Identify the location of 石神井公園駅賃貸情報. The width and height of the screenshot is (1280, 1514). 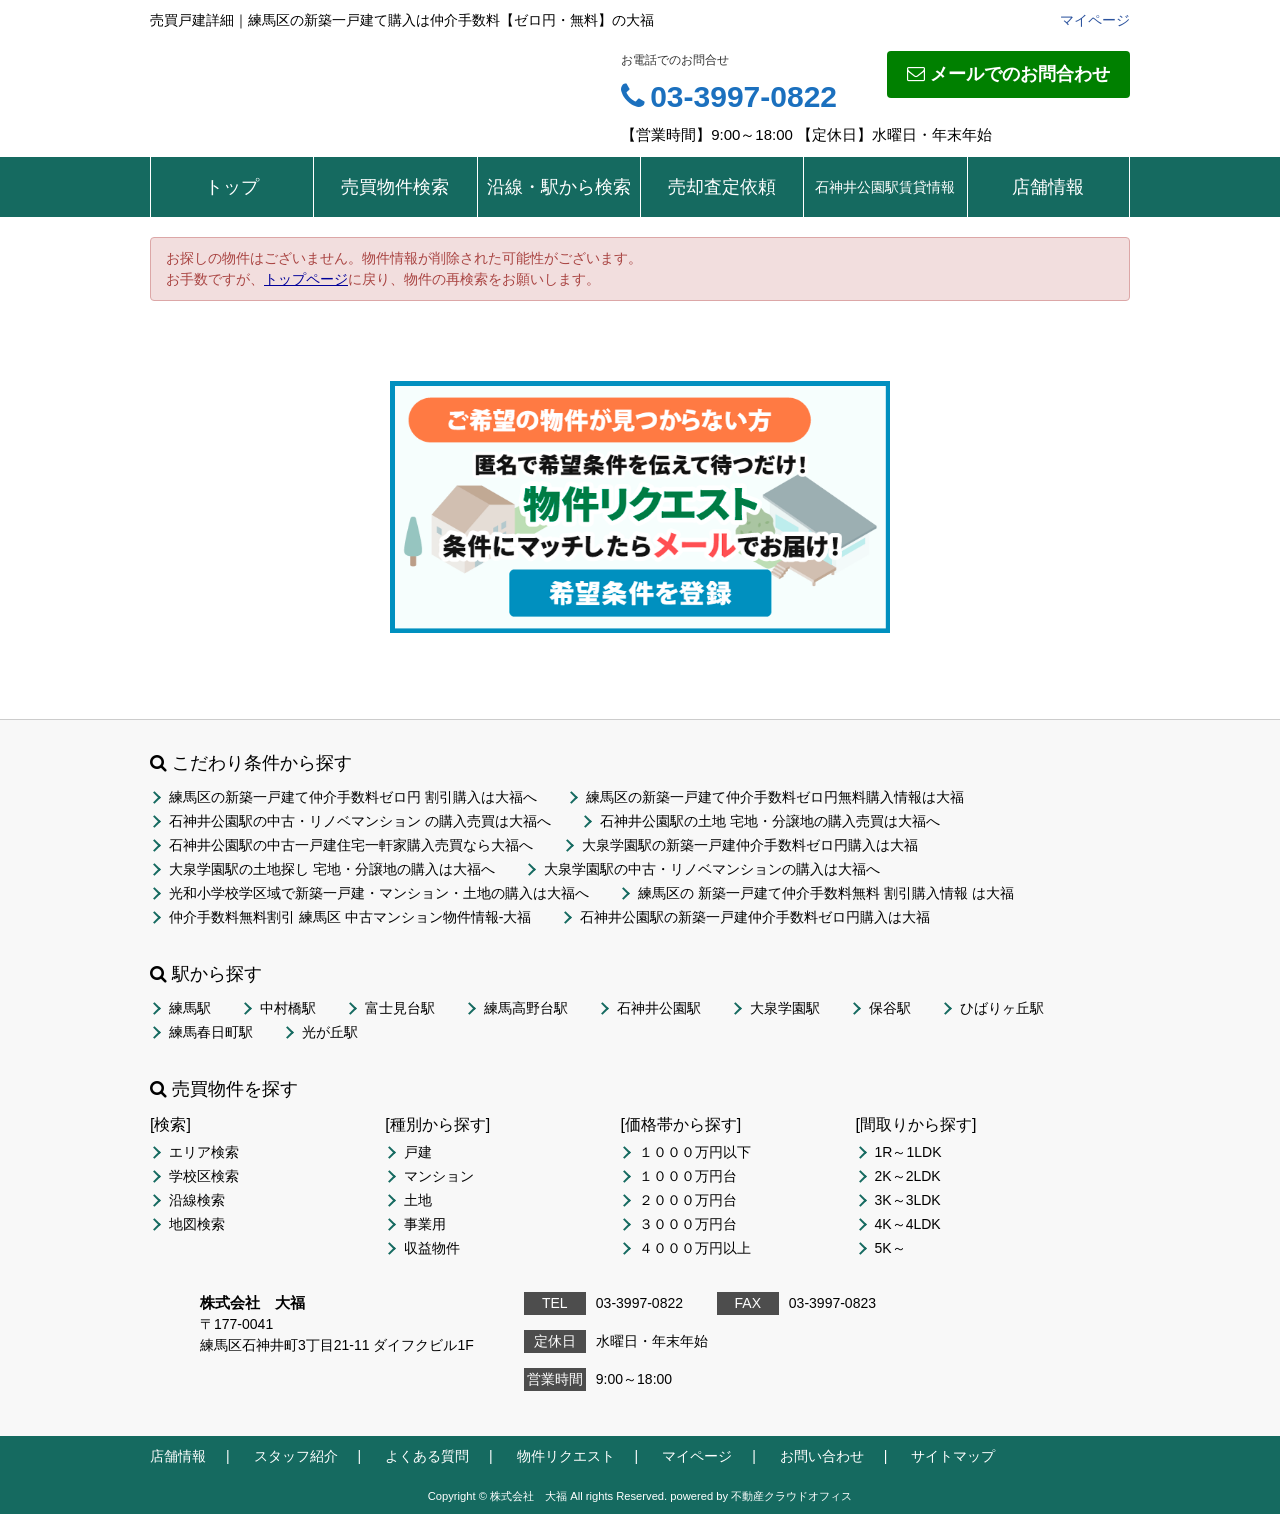
(885, 187).